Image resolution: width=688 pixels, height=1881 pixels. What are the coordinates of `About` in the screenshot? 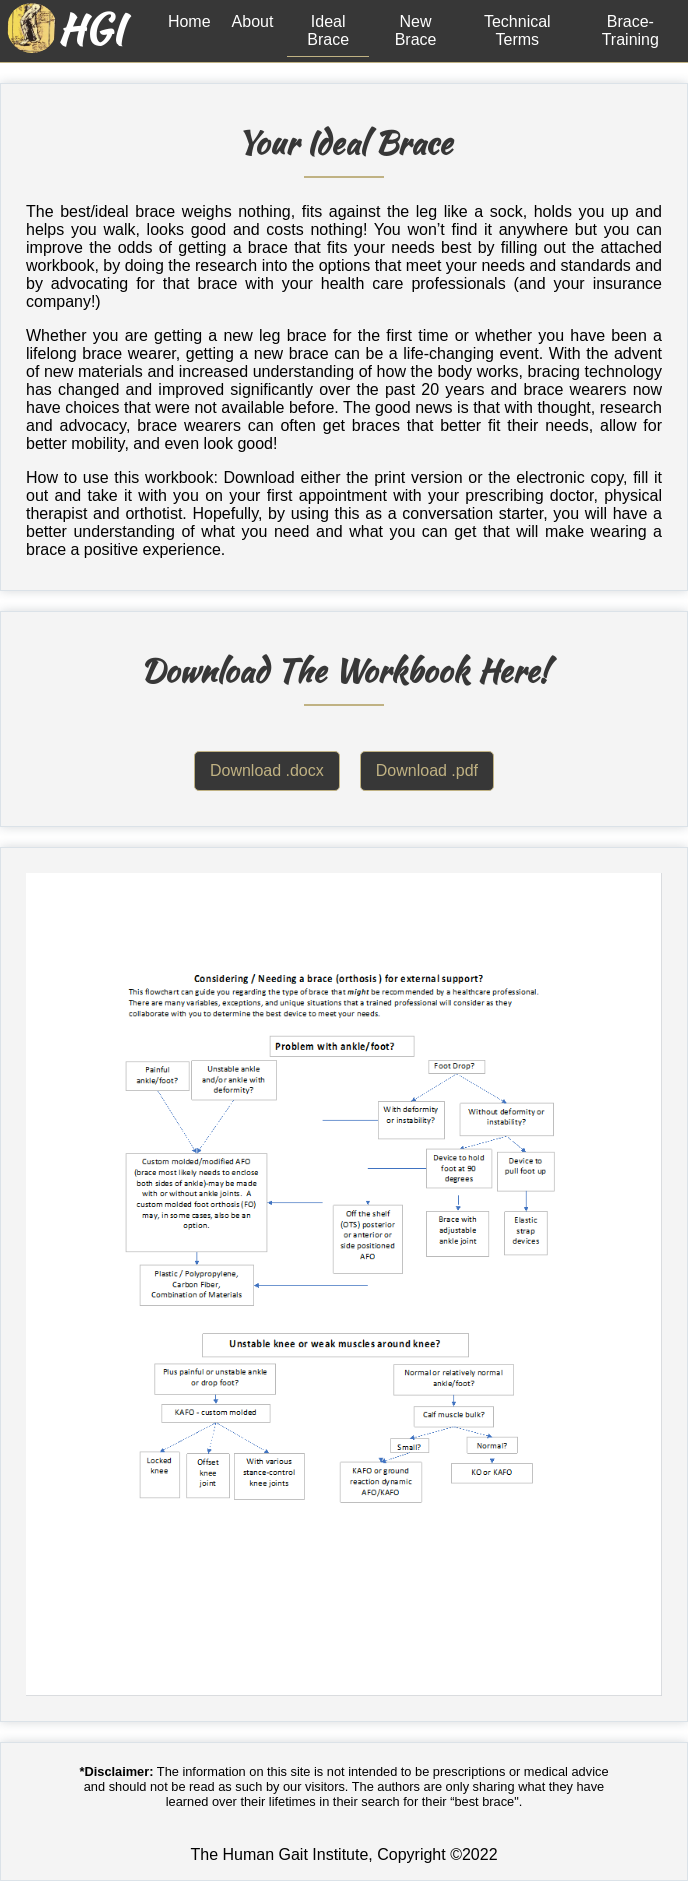 It's located at (253, 21).